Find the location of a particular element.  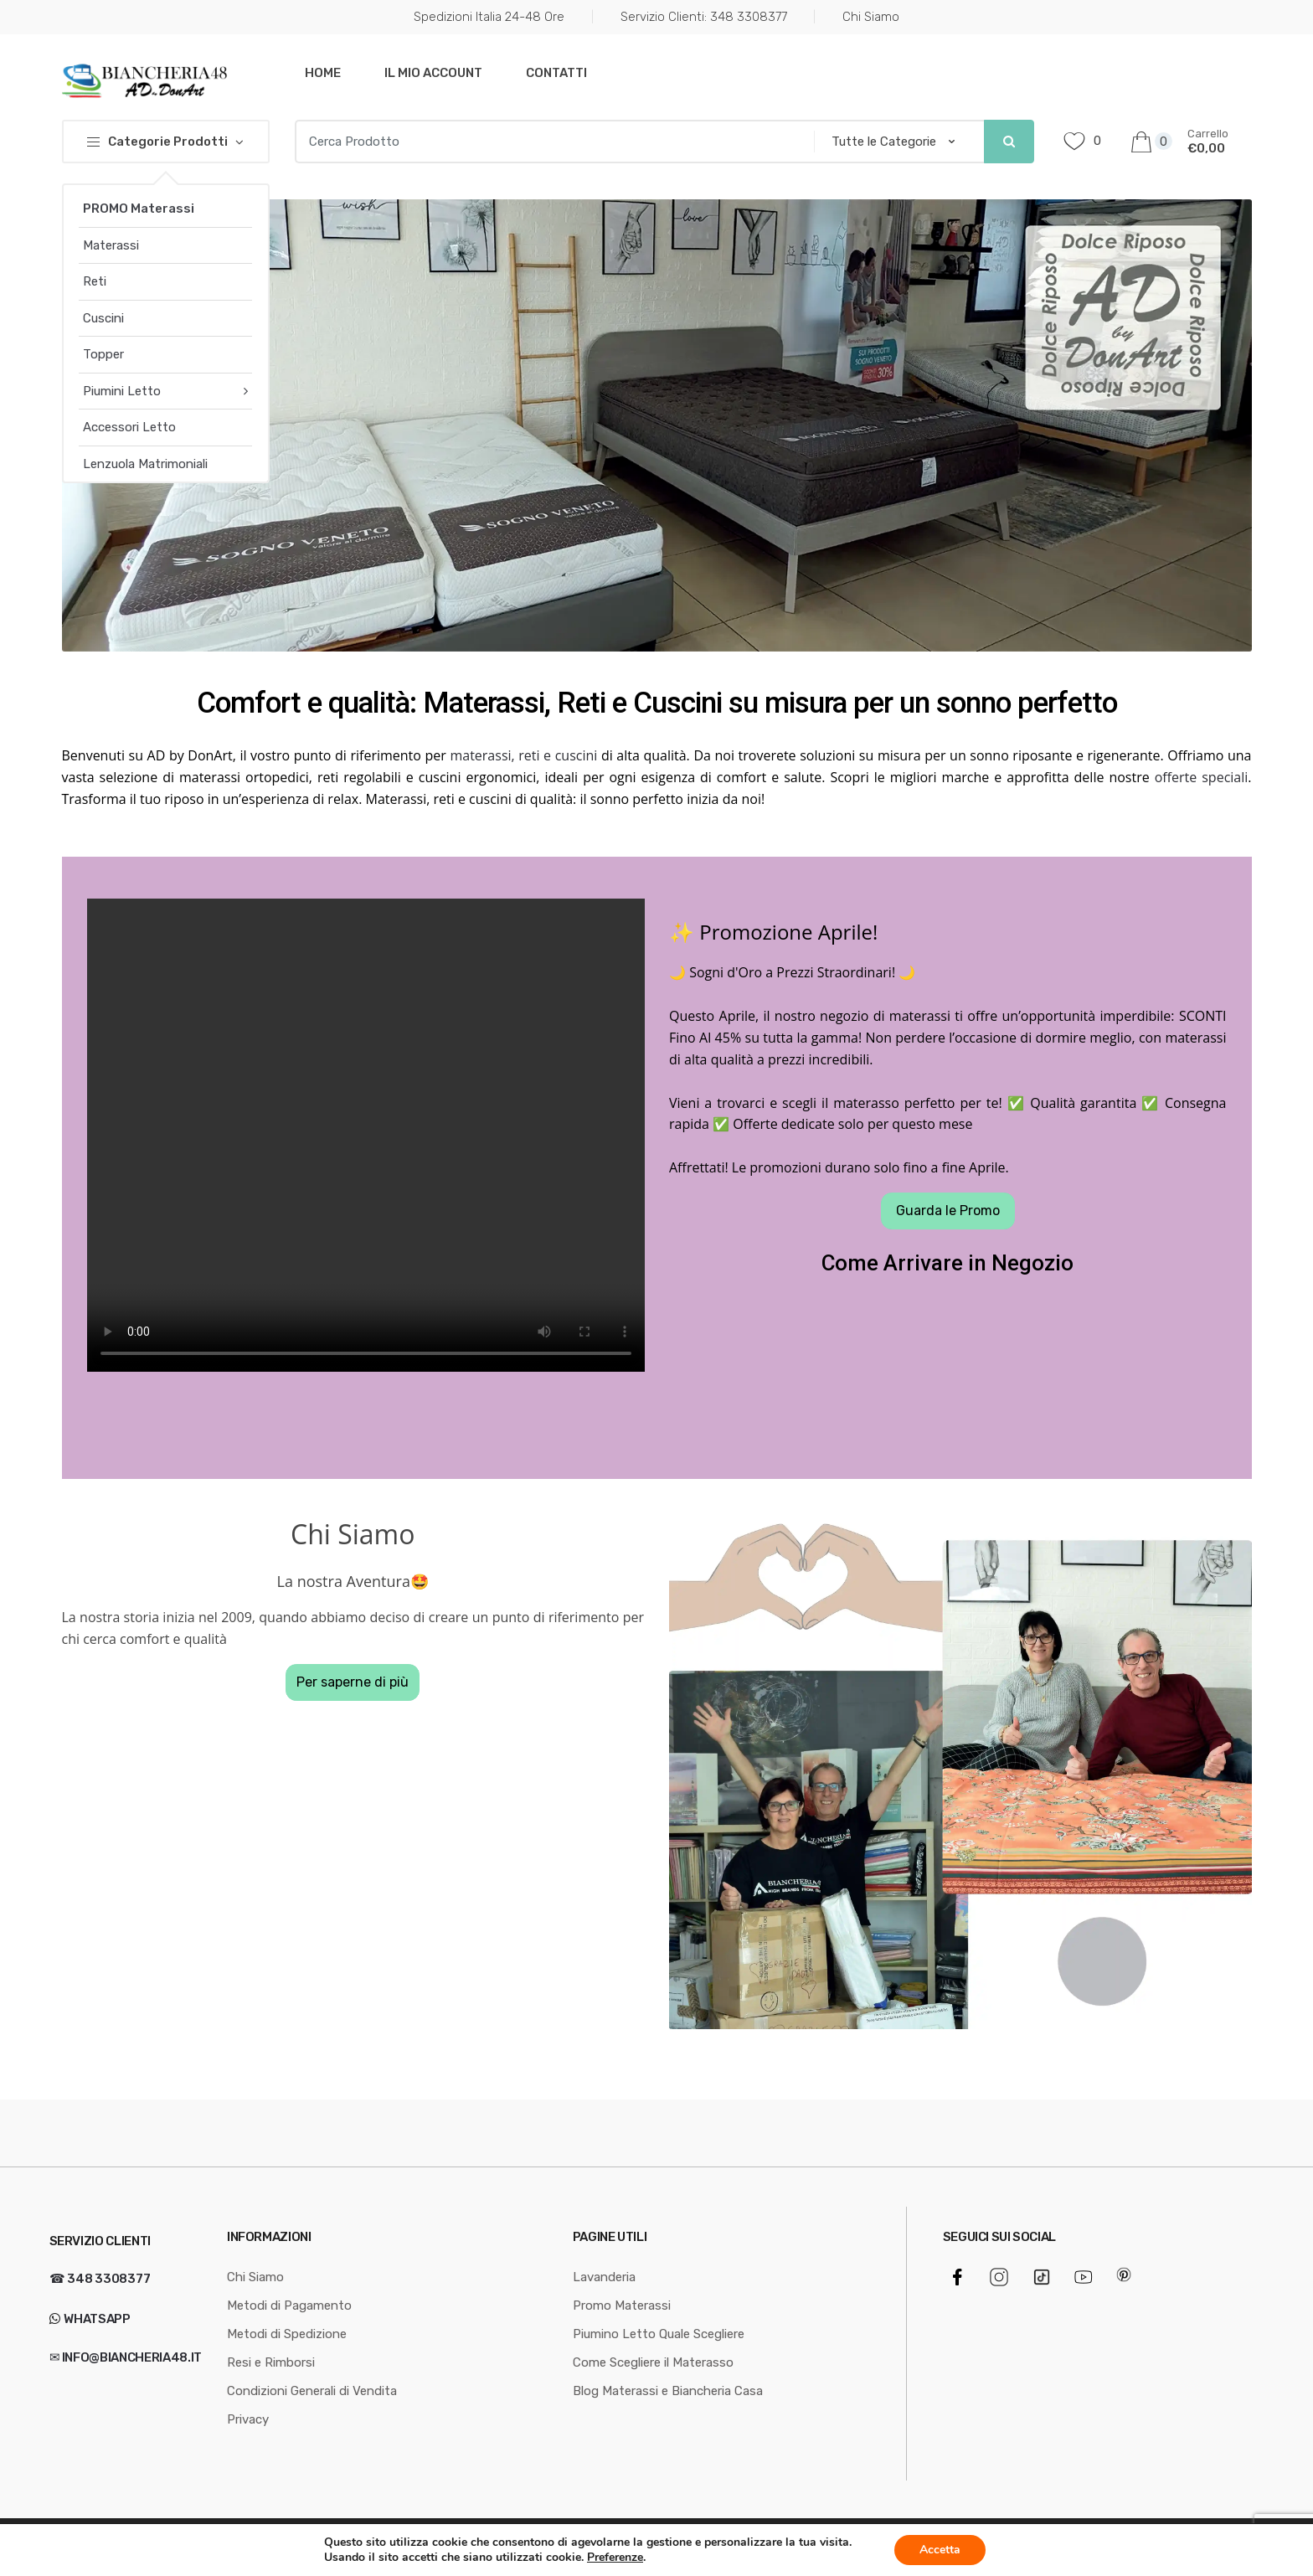

Servizio Clienti: 348 3308377 is located at coordinates (703, 16).